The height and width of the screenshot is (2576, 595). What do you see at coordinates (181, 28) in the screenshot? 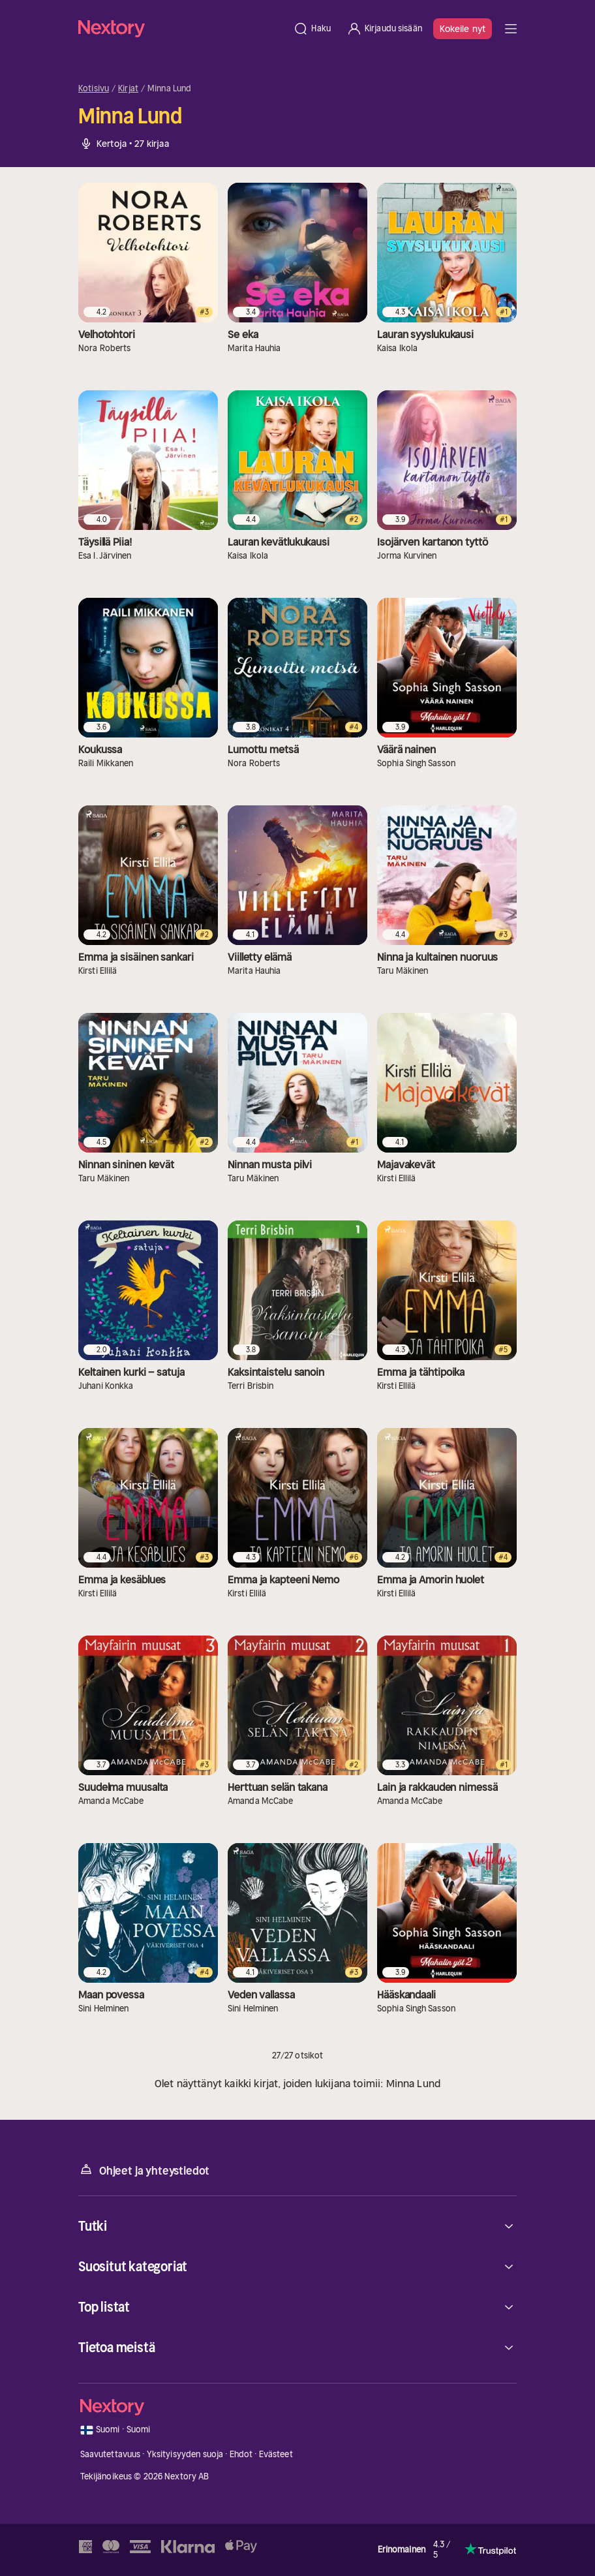
I see `[Kotisivu]` at bounding box center [181, 28].